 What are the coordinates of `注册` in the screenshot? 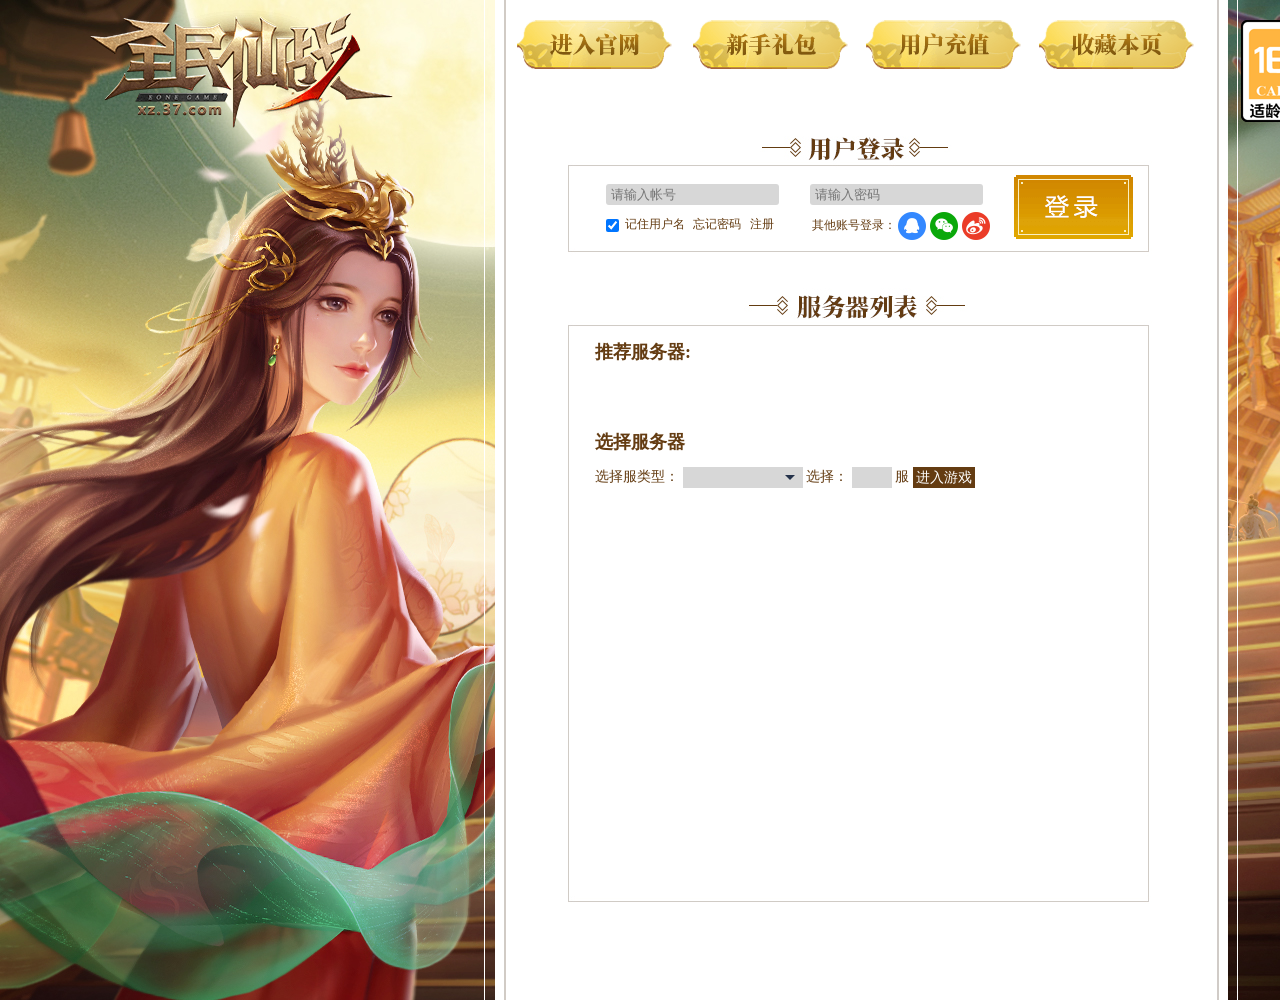 It's located at (762, 224).